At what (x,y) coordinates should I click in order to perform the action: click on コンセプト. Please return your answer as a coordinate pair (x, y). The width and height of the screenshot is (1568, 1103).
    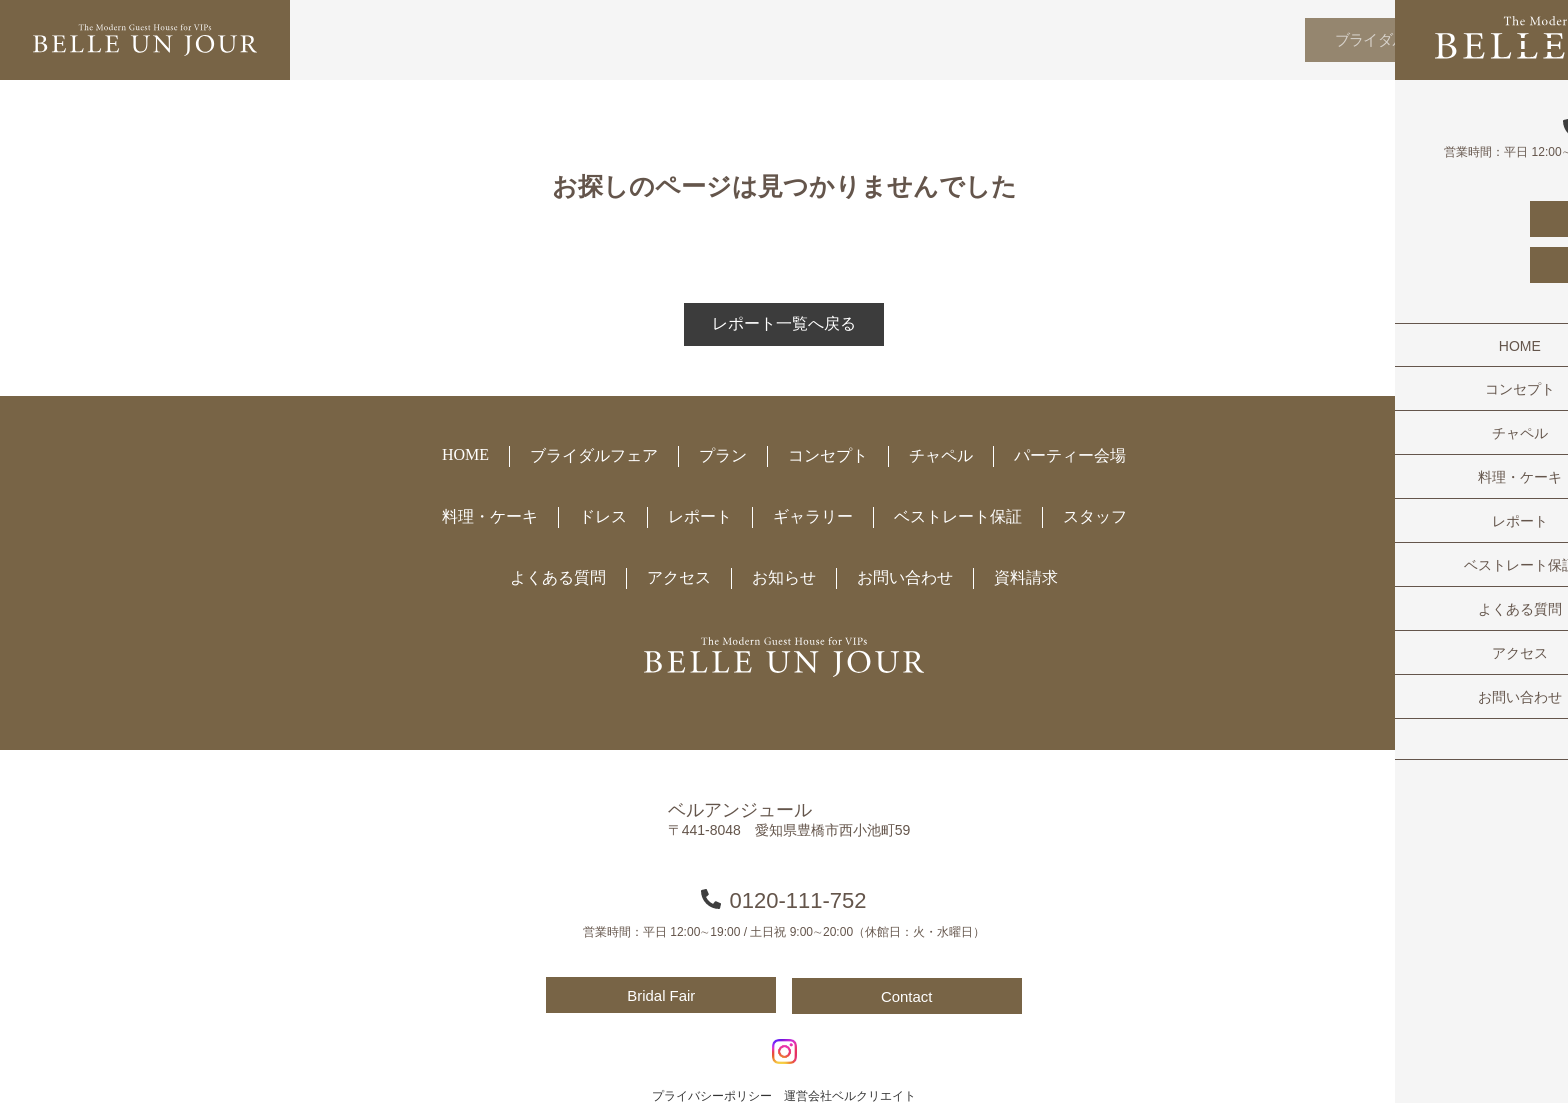
    Looking at the image, I should click on (828, 455).